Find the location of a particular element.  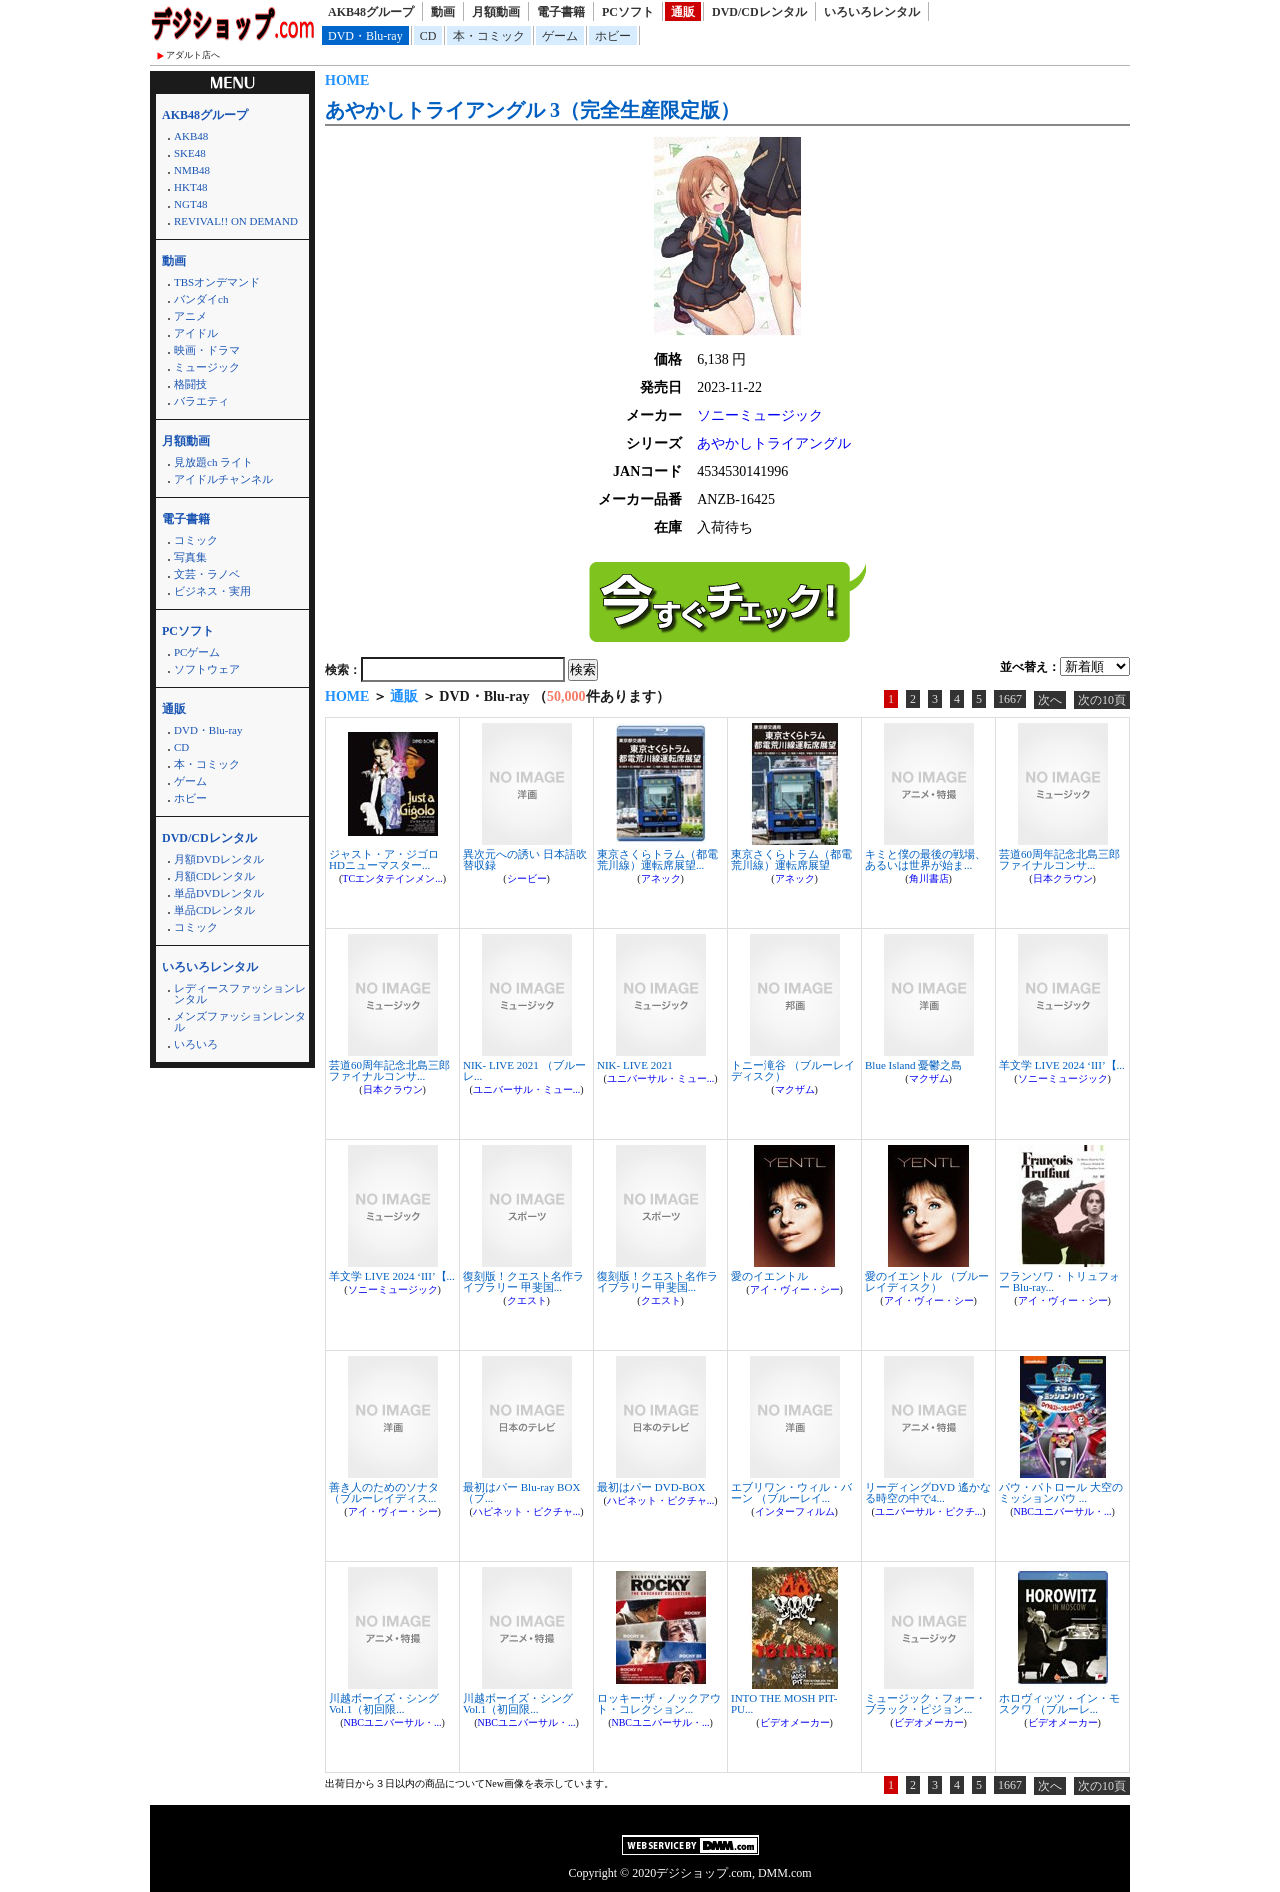

レディースファッションレンタル is located at coordinates (240, 993).